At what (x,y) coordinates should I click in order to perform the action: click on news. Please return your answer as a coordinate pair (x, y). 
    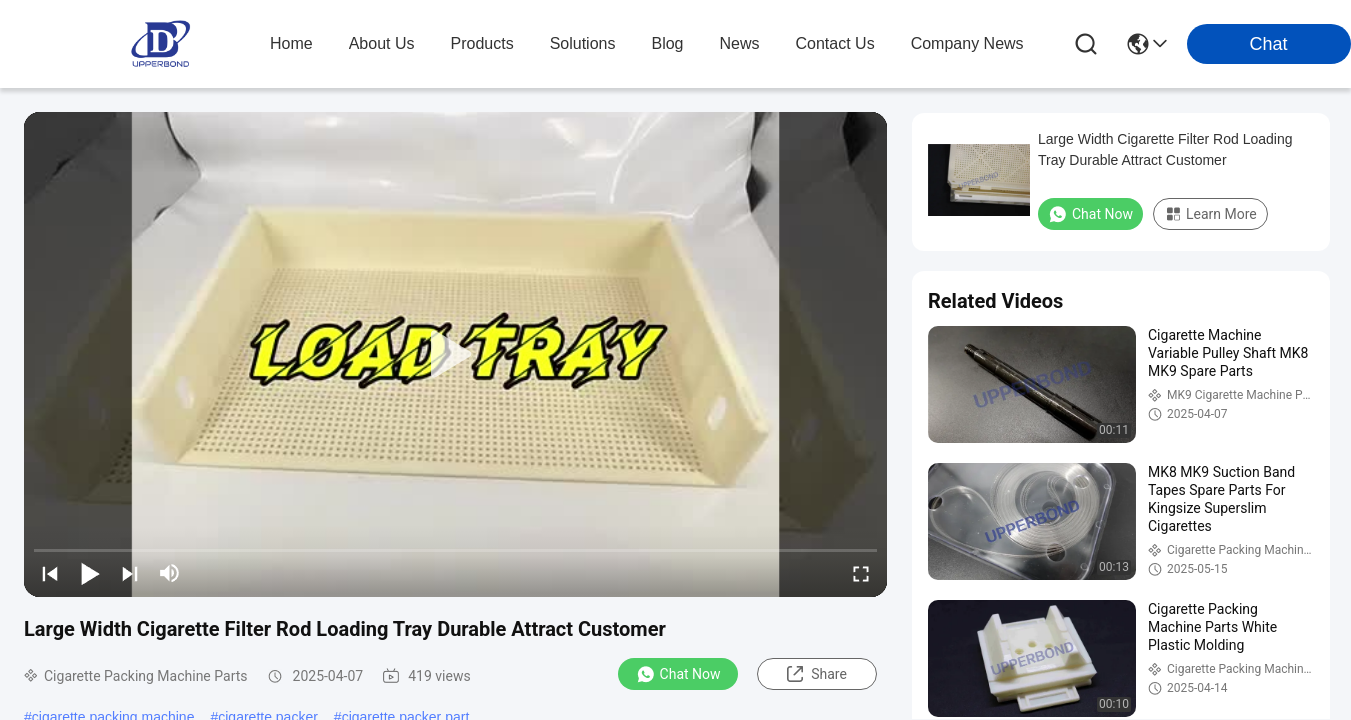
    Looking at the image, I should click on (740, 43).